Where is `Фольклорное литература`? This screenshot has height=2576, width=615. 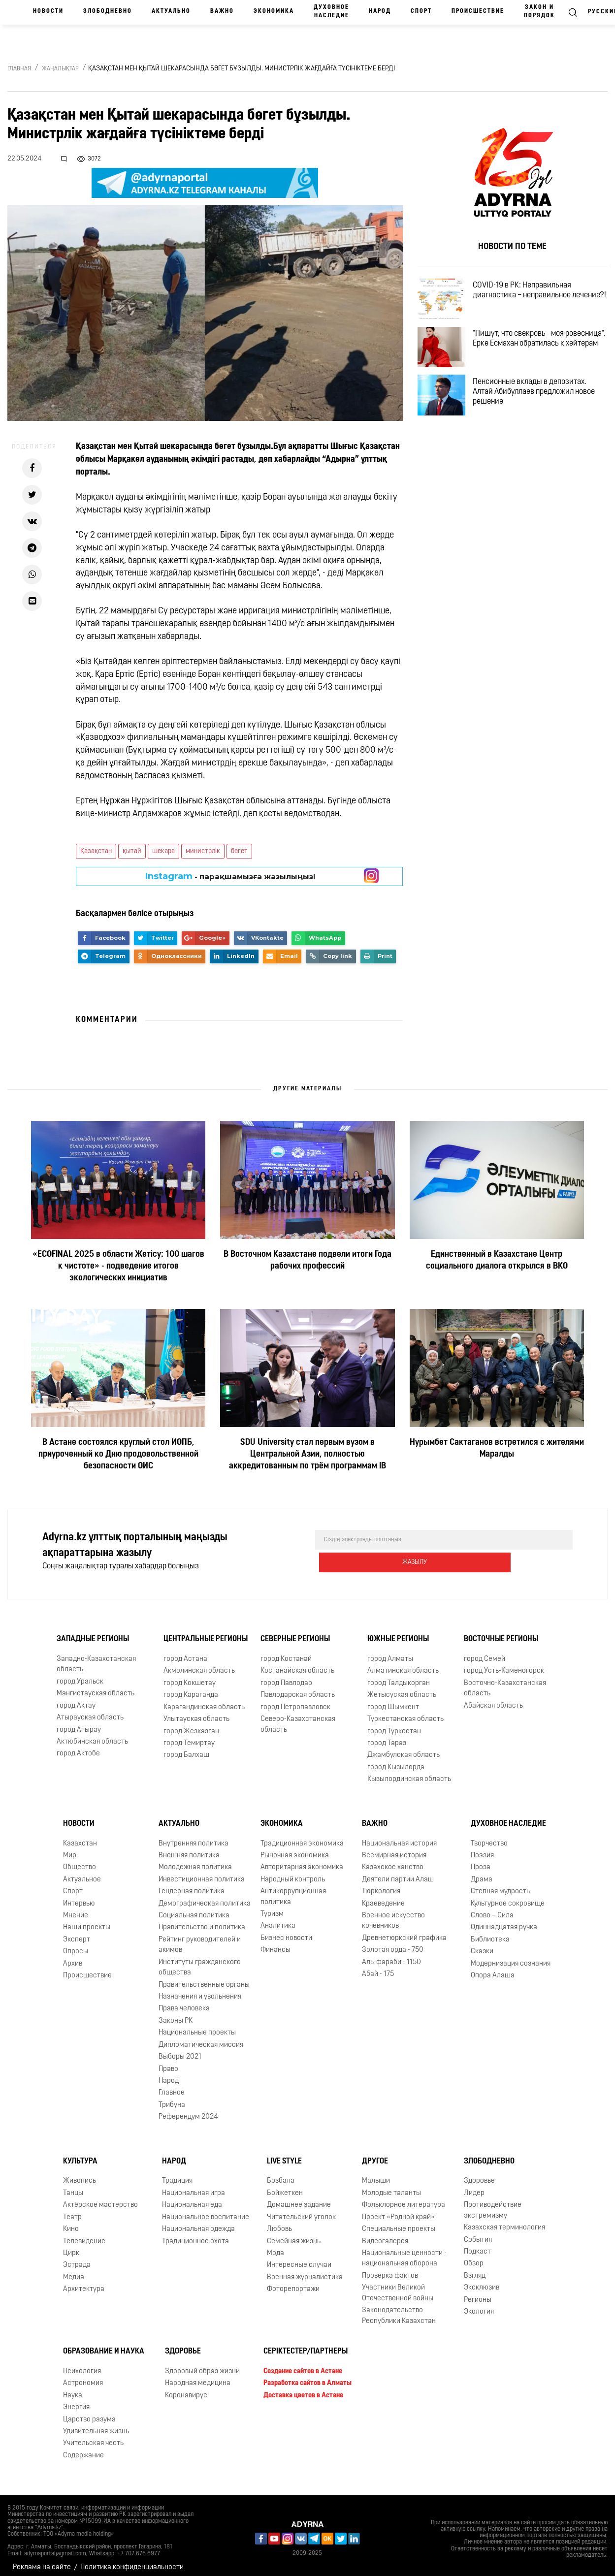 Фольклорное литература is located at coordinates (403, 2198).